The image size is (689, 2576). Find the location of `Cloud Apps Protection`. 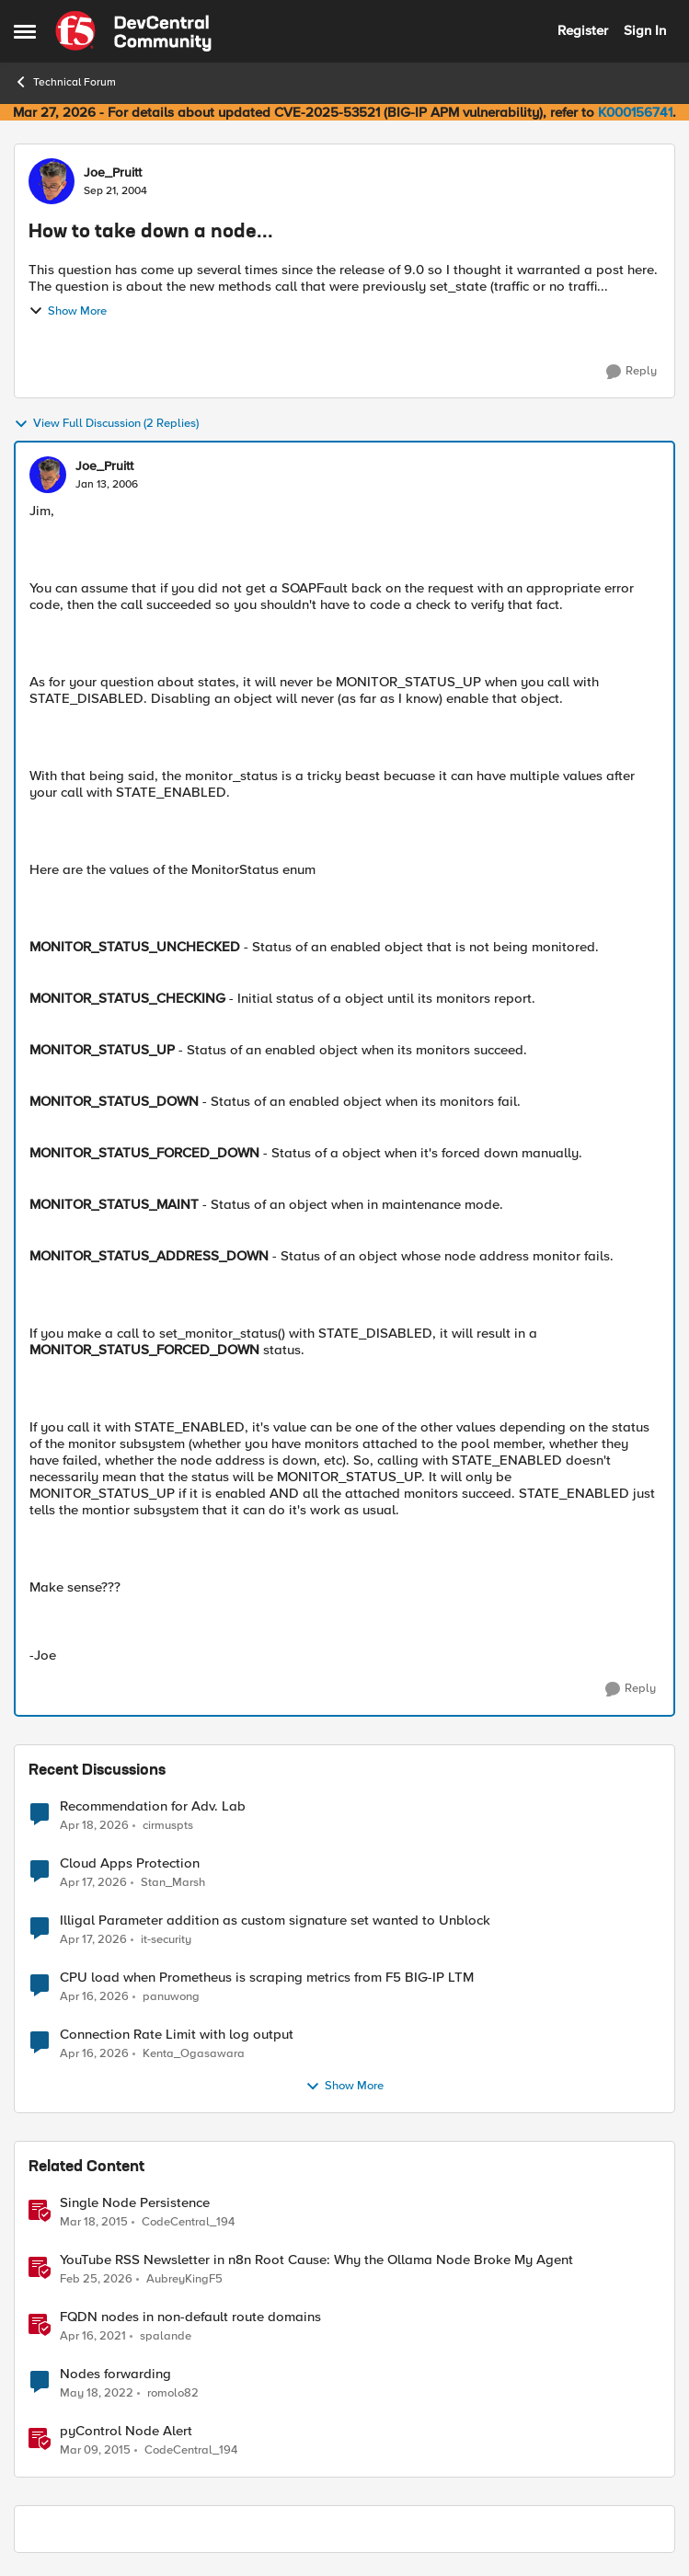

Cloud Apps Protection is located at coordinates (130, 1863).